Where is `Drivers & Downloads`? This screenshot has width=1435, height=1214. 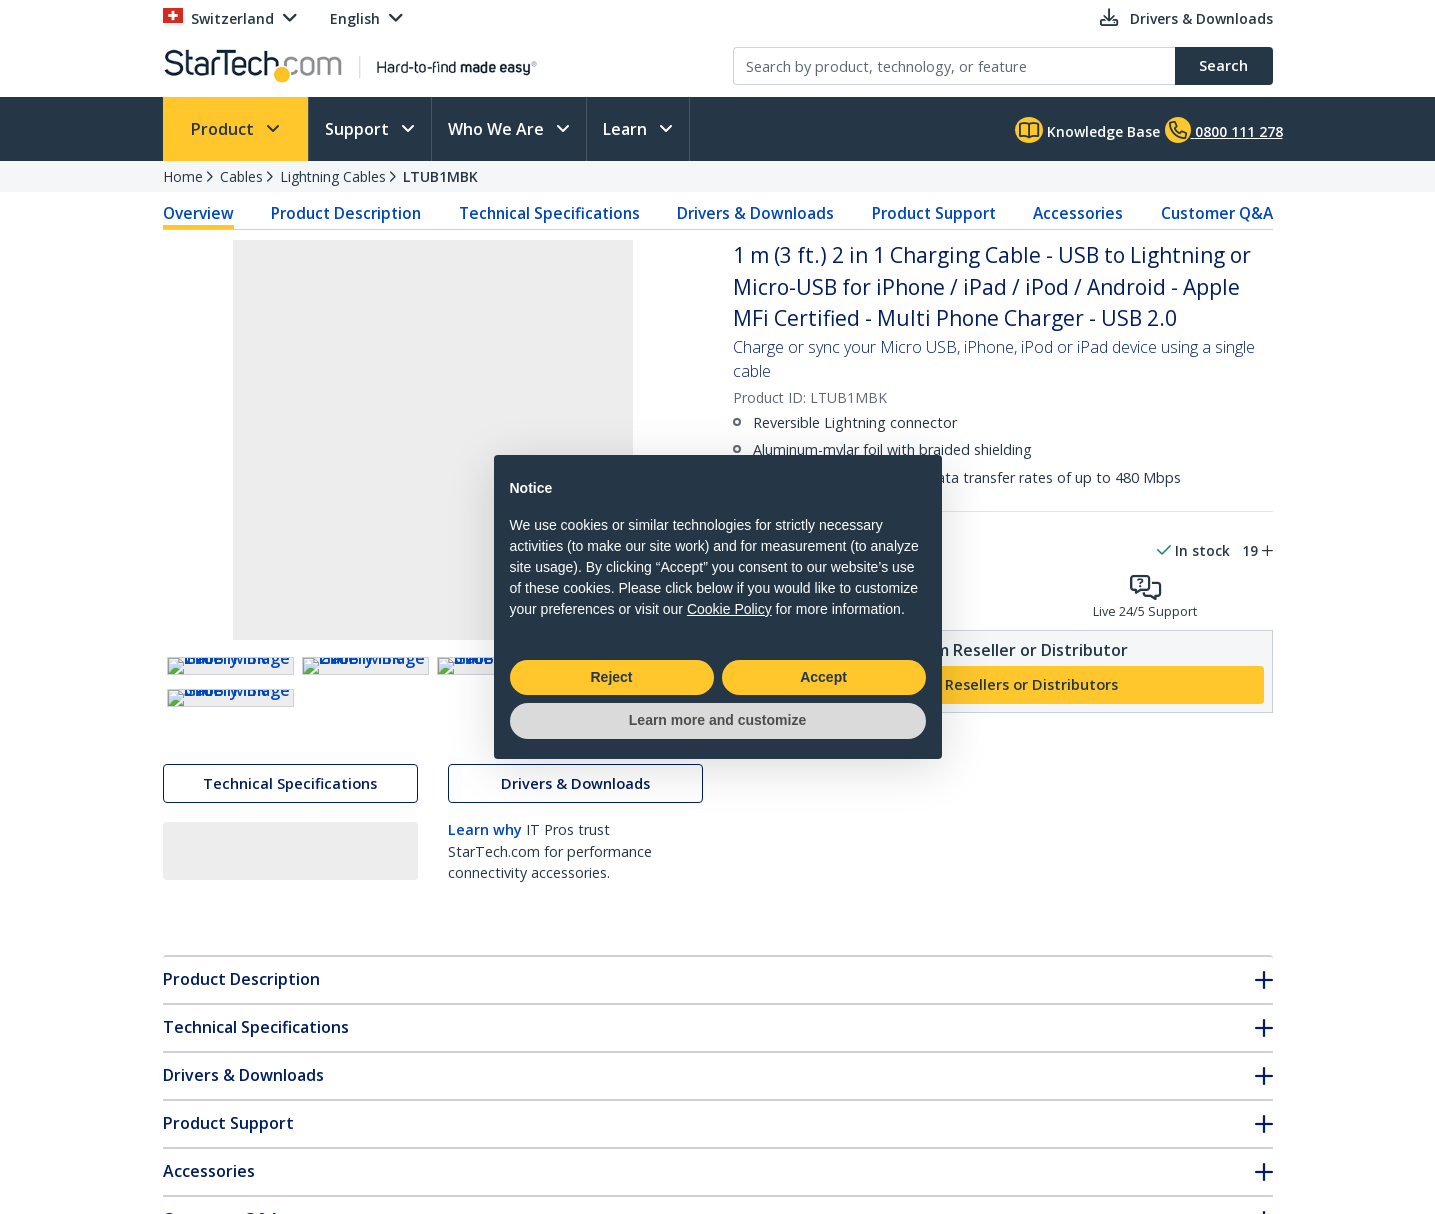
Drivers & Downloads is located at coordinates (755, 213).